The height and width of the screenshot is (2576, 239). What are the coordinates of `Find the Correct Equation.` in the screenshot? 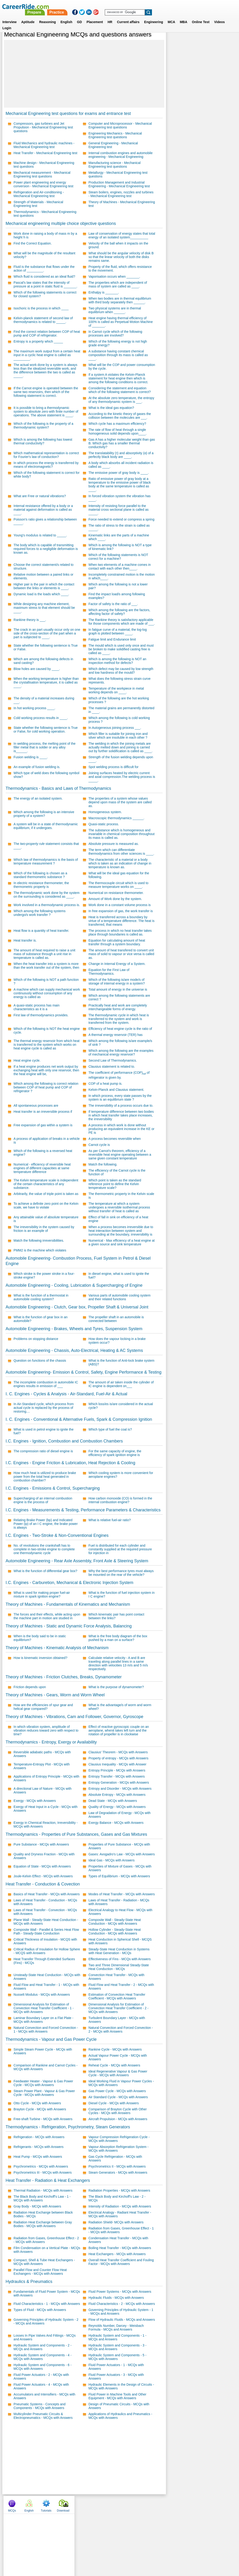 It's located at (33, 247).